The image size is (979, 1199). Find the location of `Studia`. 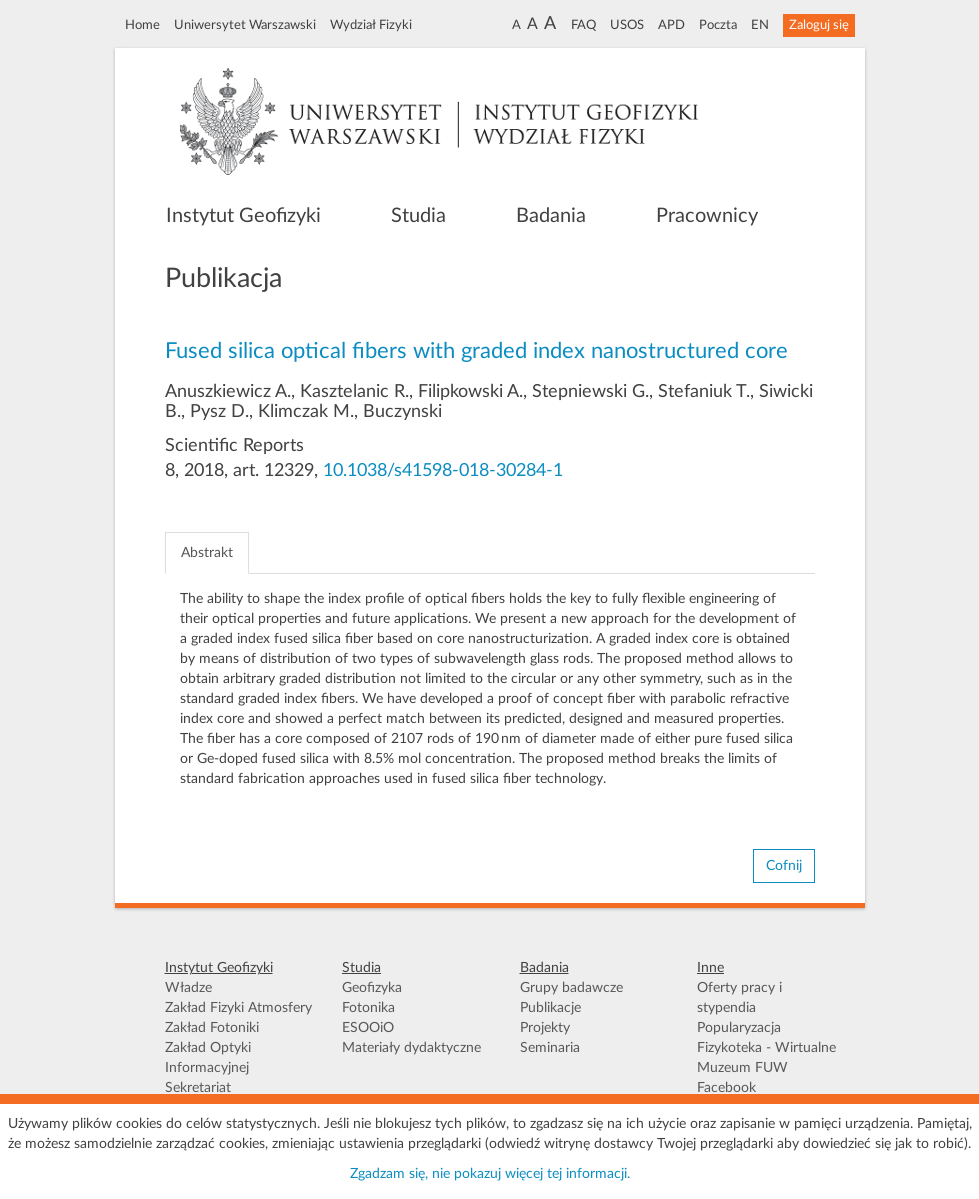

Studia is located at coordinates (418, 216).